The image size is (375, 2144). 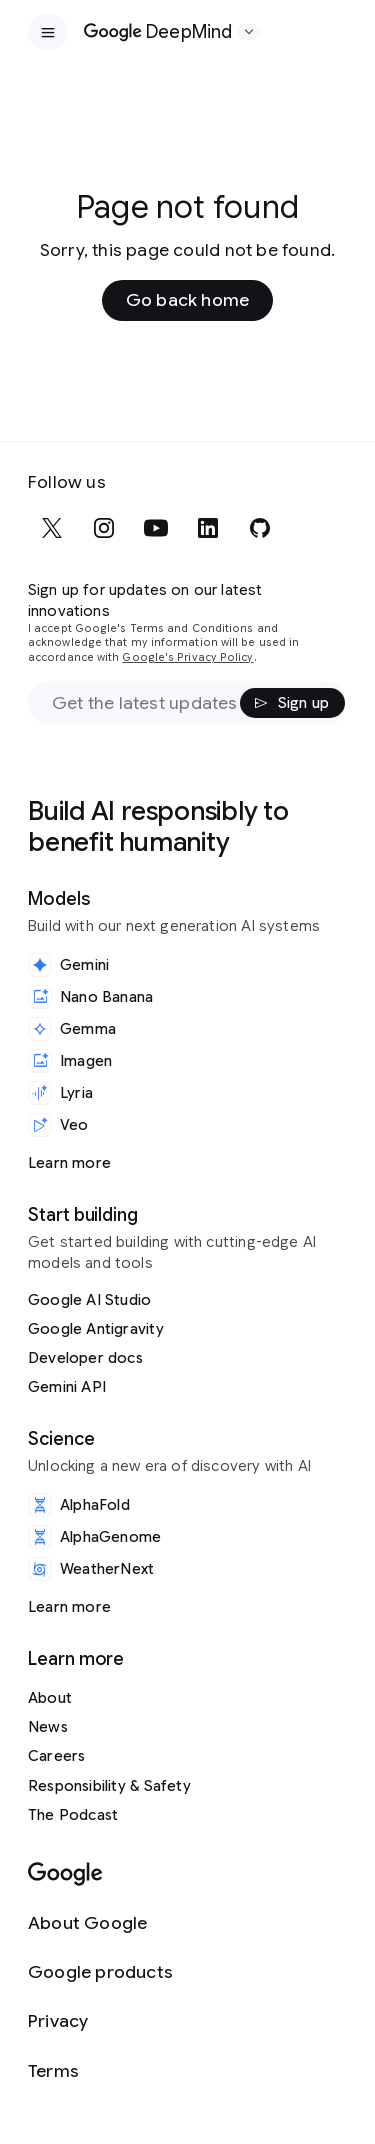 I want to click on [instagram], so click(x=104, y=528).